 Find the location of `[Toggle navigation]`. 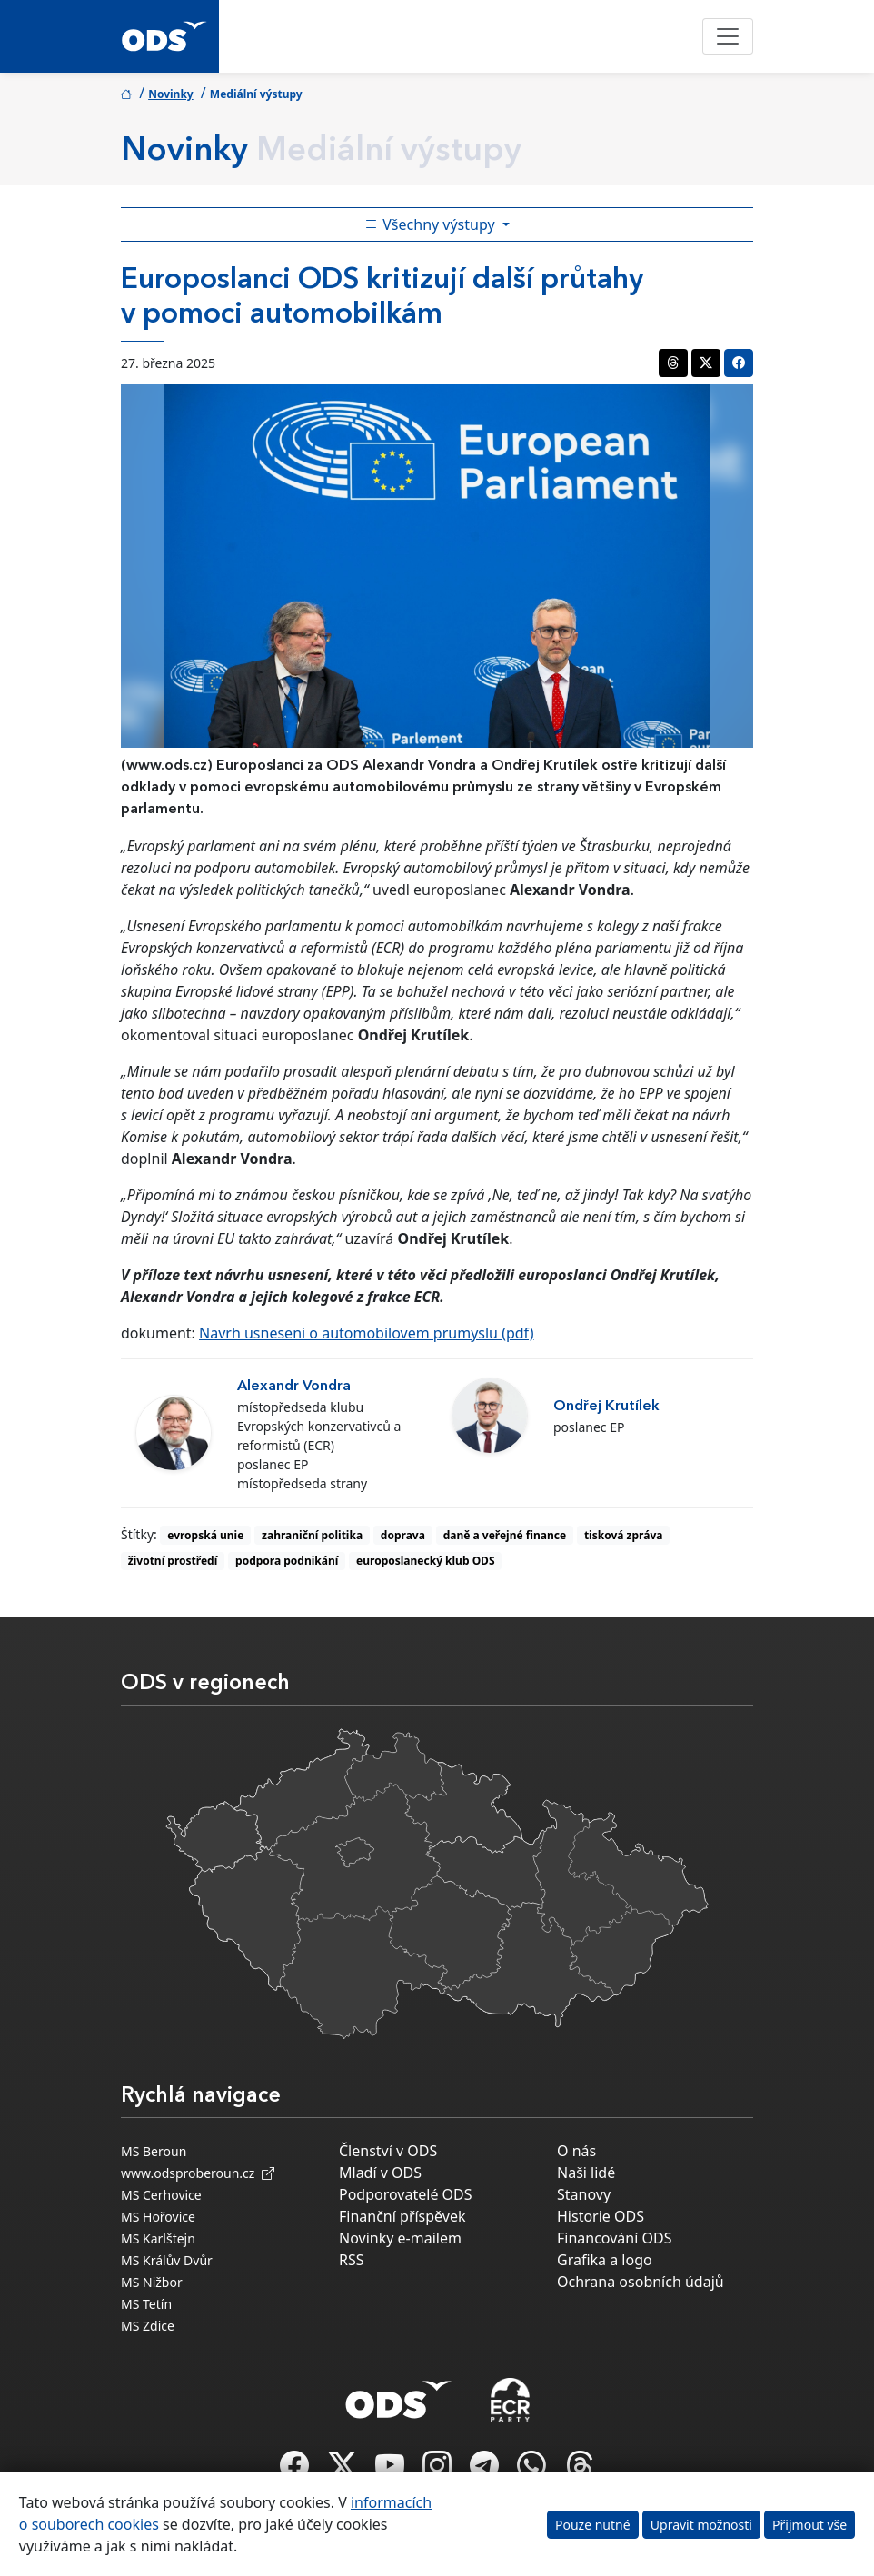

[Toggle navigation] is located at coordinates (727, 36).